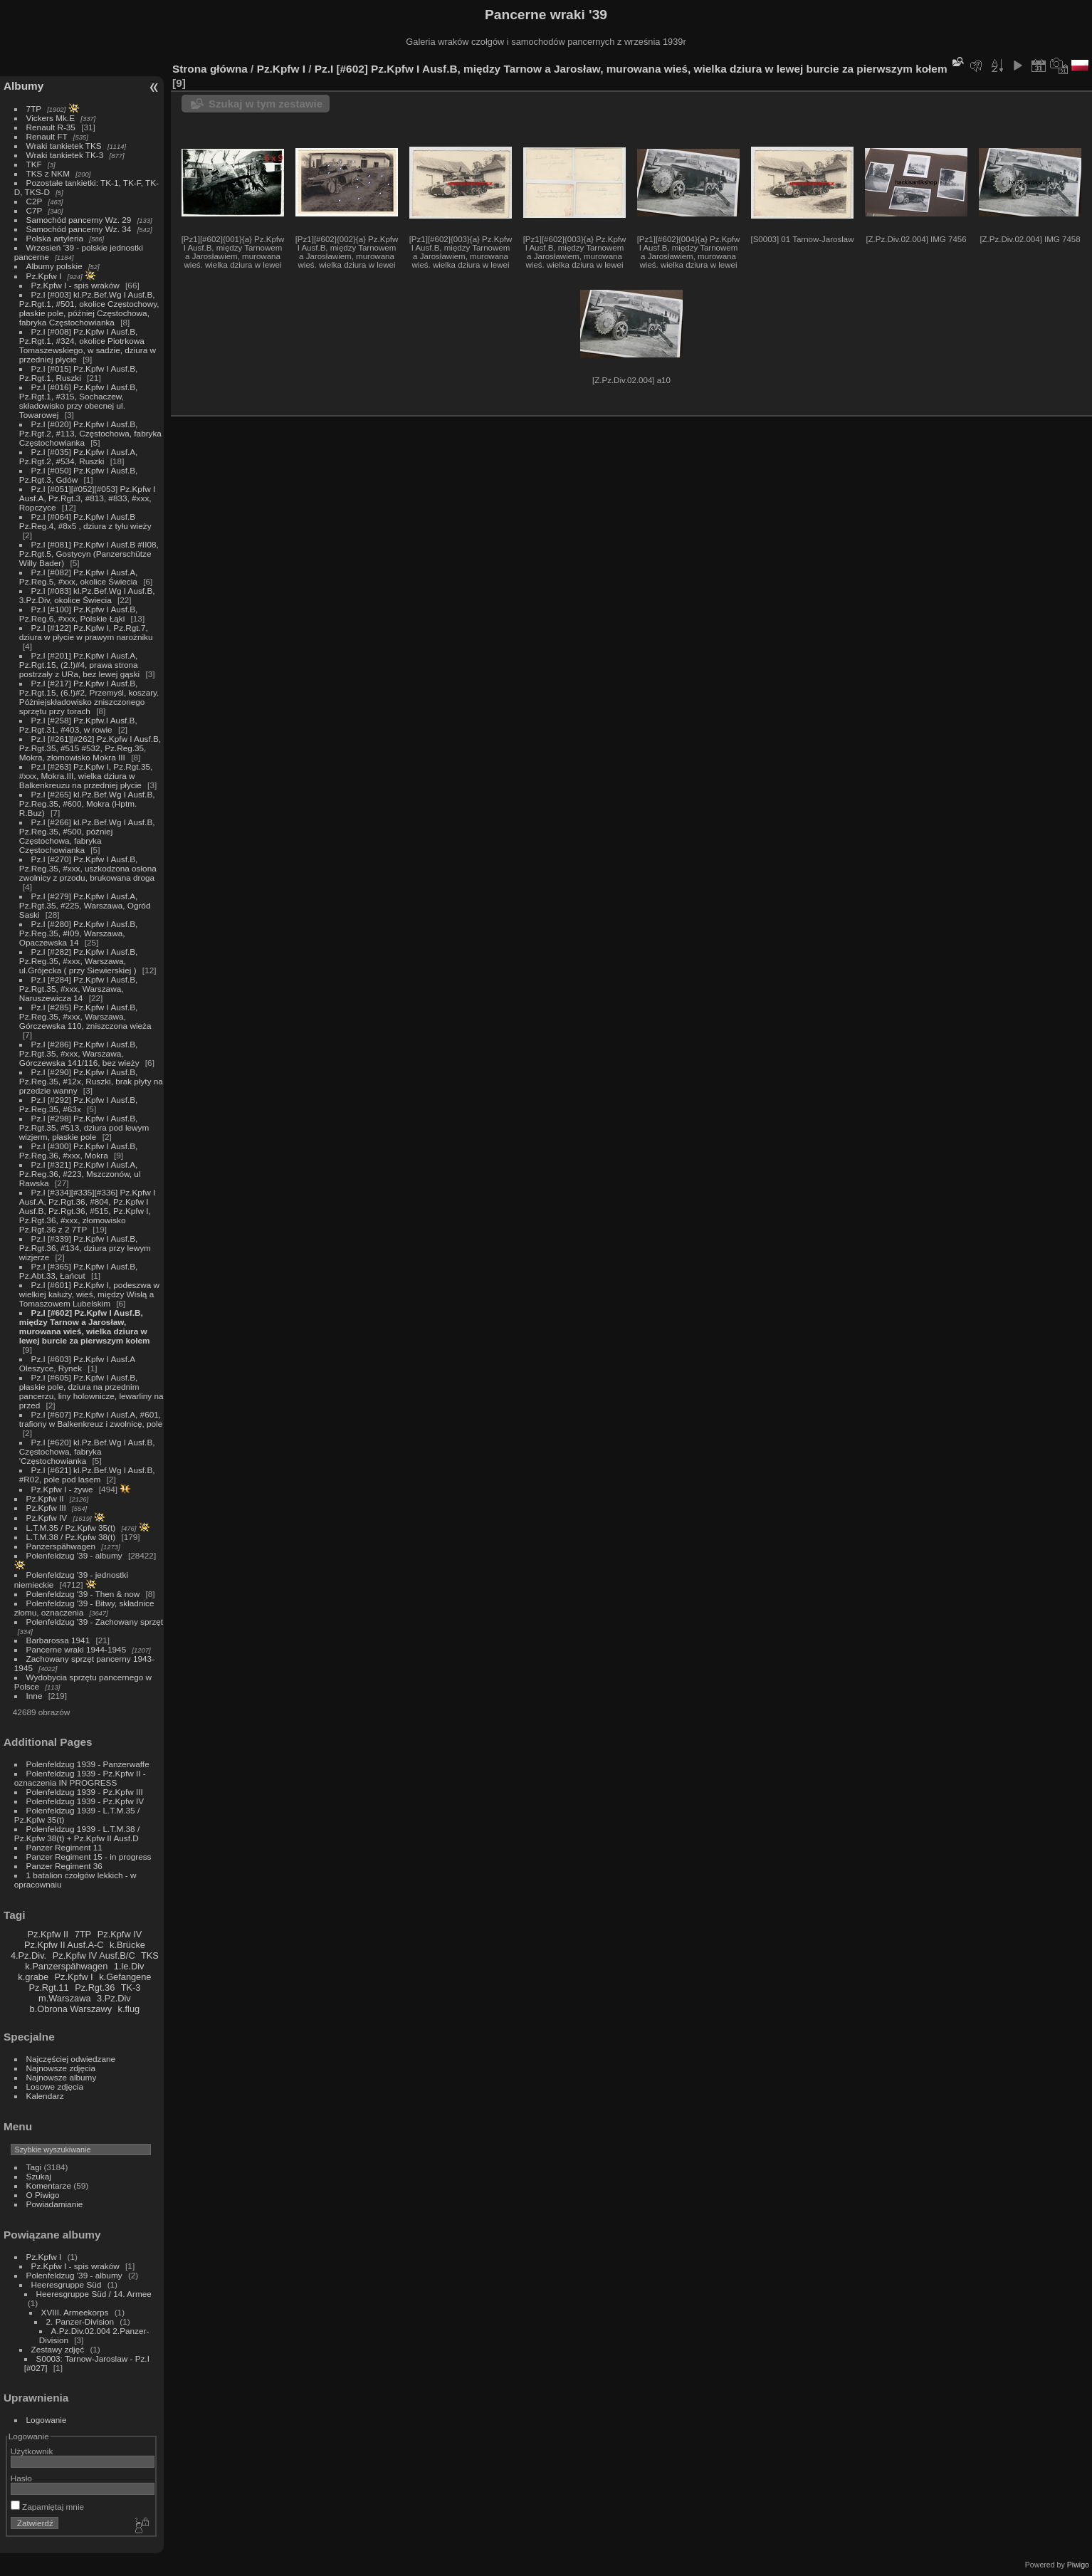 The width and height of the screenshot is (1092, 2576). Describe the element at coordinates (78, 1271) in the screenshot. I see `Pz.I [#365] Pz.Kpfw I Ausf.B, Pz.Abt.33, Łańcut` at that location.